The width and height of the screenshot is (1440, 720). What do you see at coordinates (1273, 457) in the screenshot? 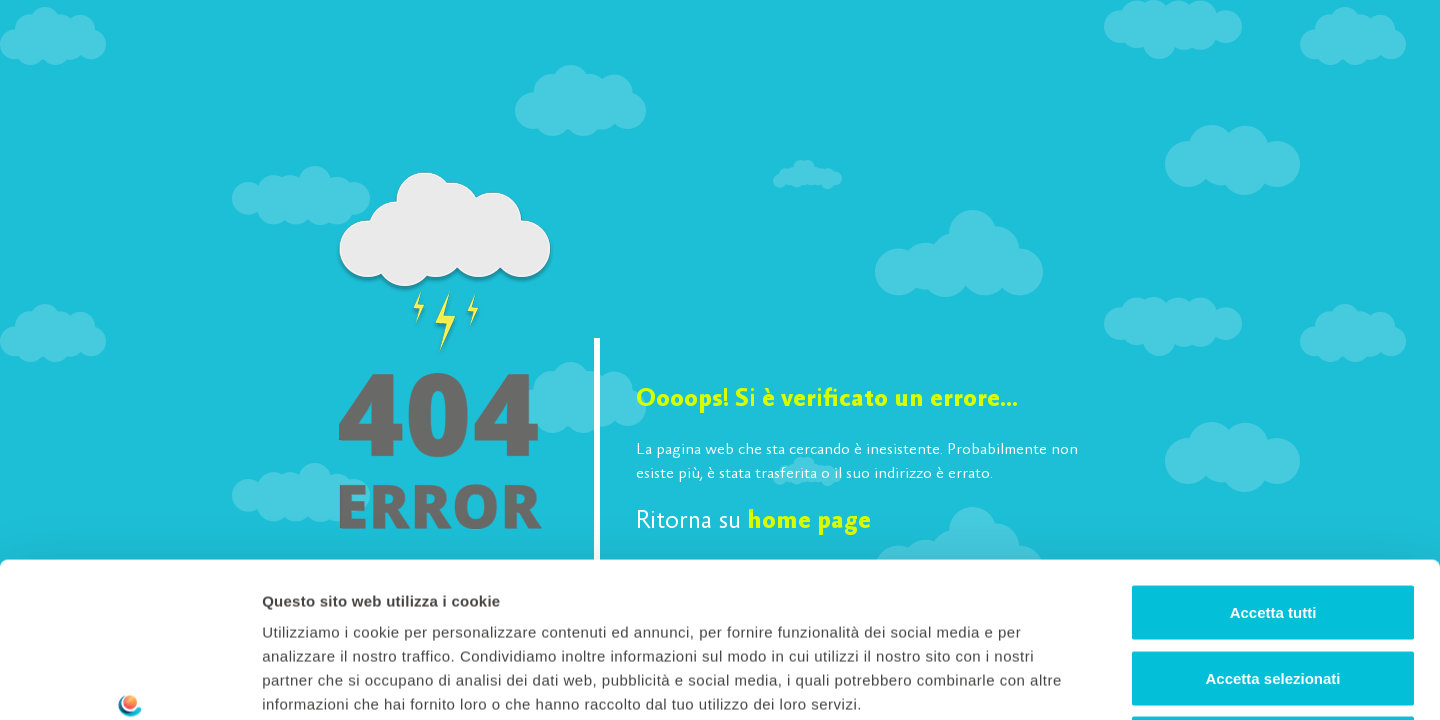
I see `Accetta tutti` at bounding box center [1273, 457].